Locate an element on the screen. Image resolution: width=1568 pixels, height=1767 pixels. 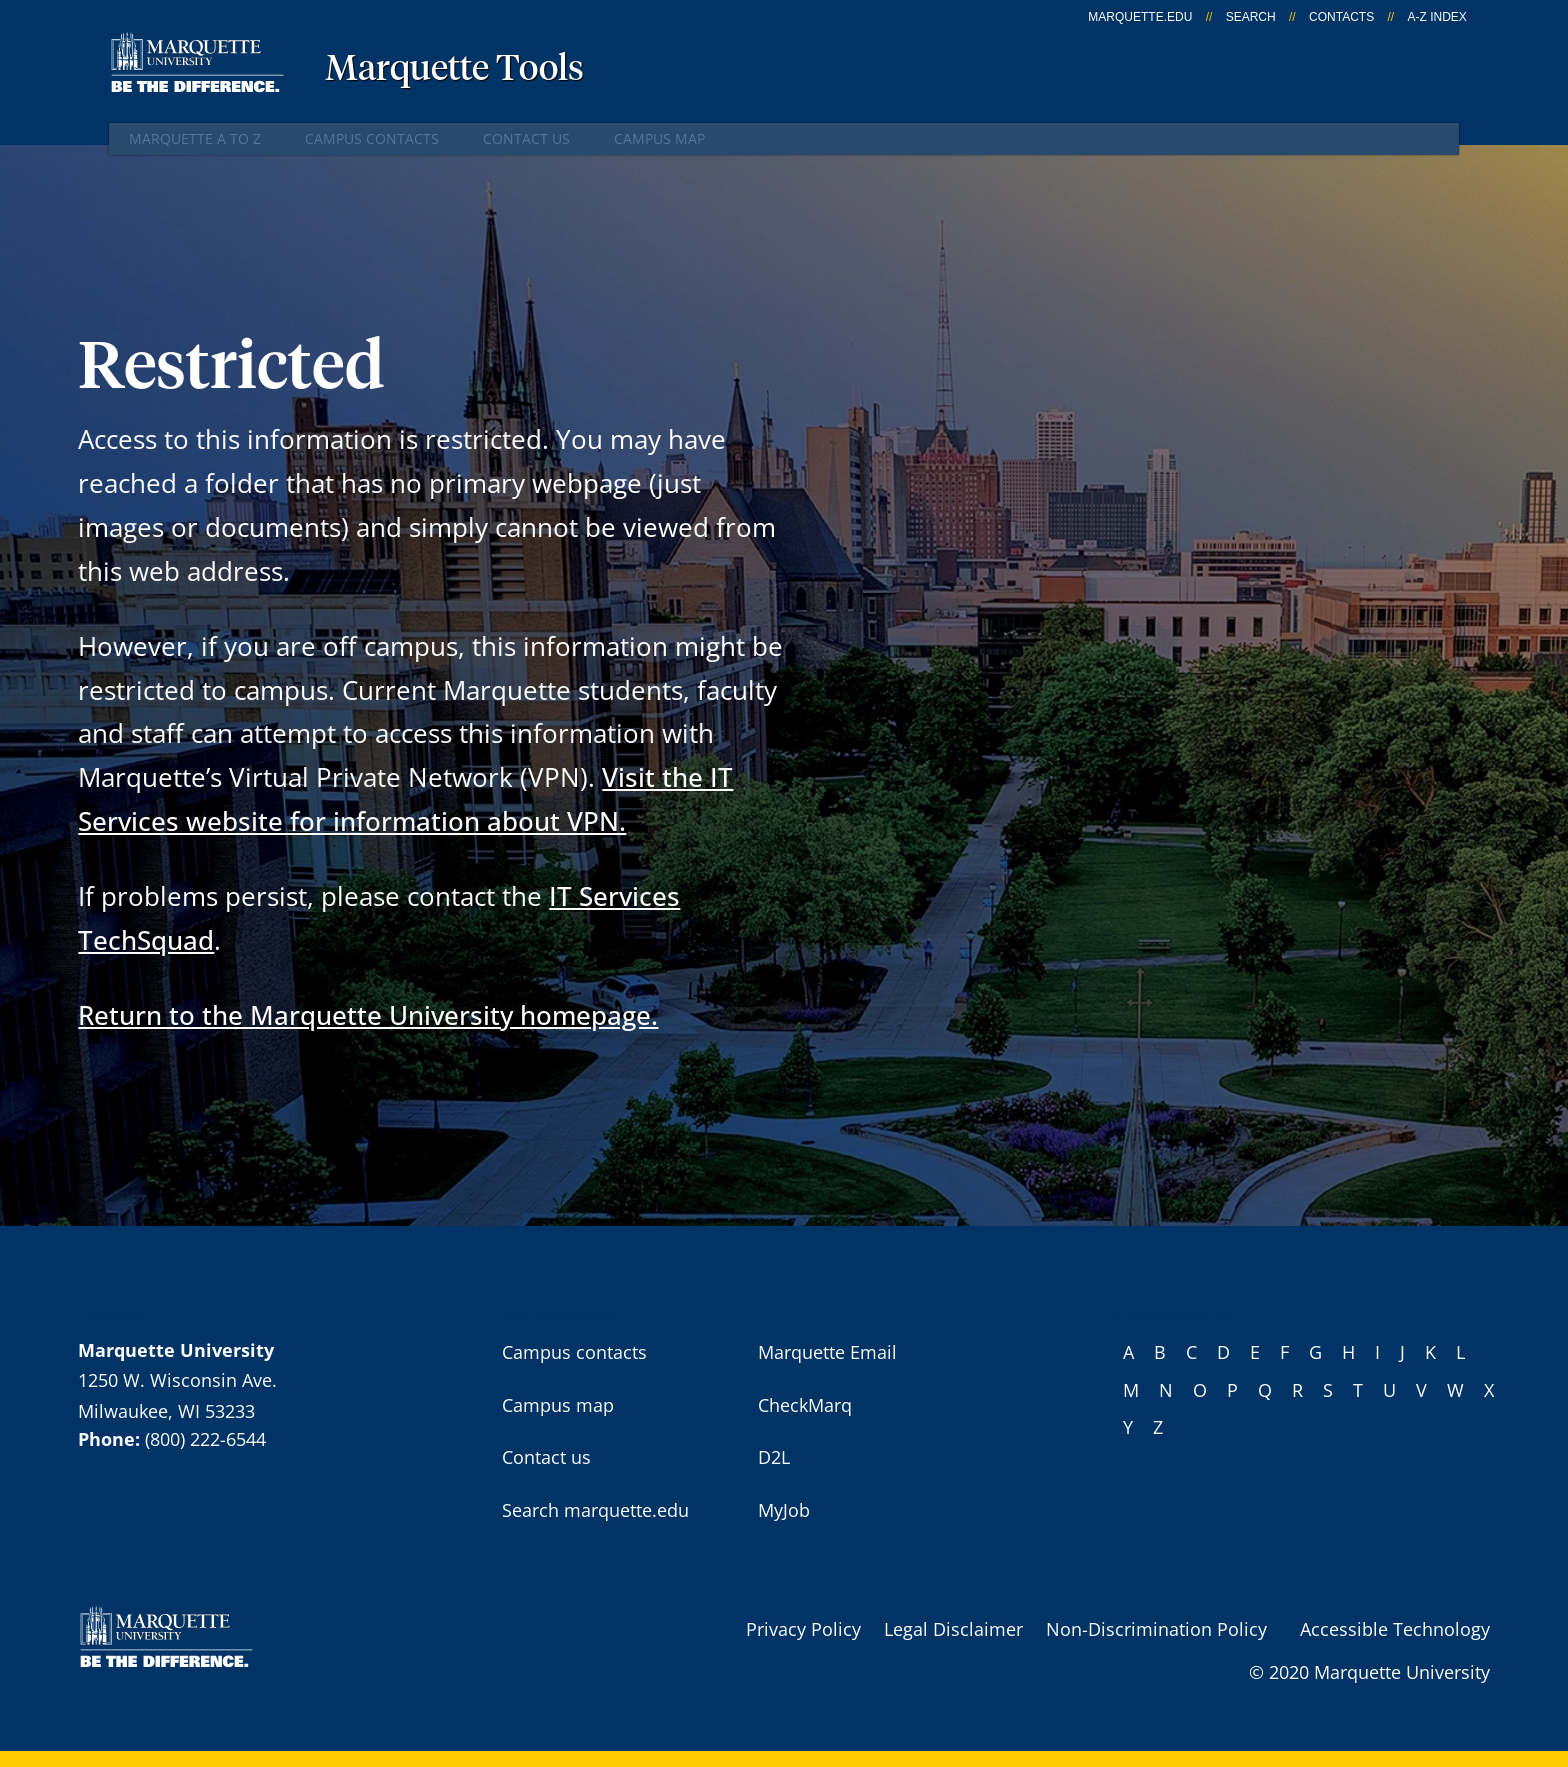
D2L is located at coordinates (774, 1457).